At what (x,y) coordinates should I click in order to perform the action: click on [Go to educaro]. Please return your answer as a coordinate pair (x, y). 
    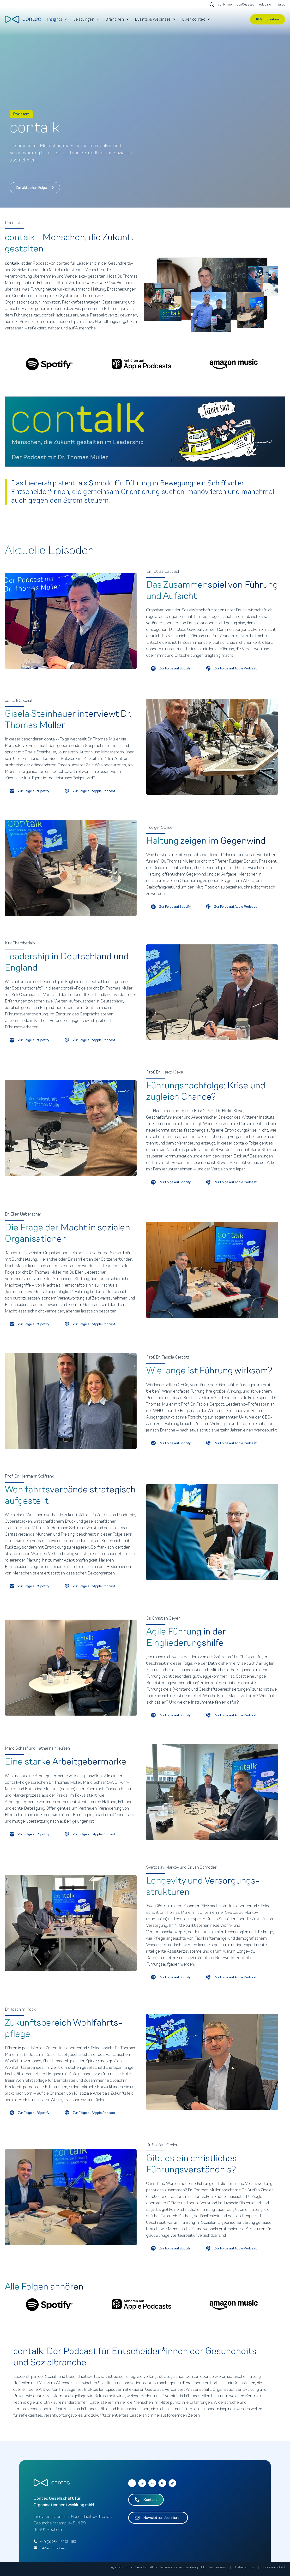
    Looking at the image, I should click on (264, 5).